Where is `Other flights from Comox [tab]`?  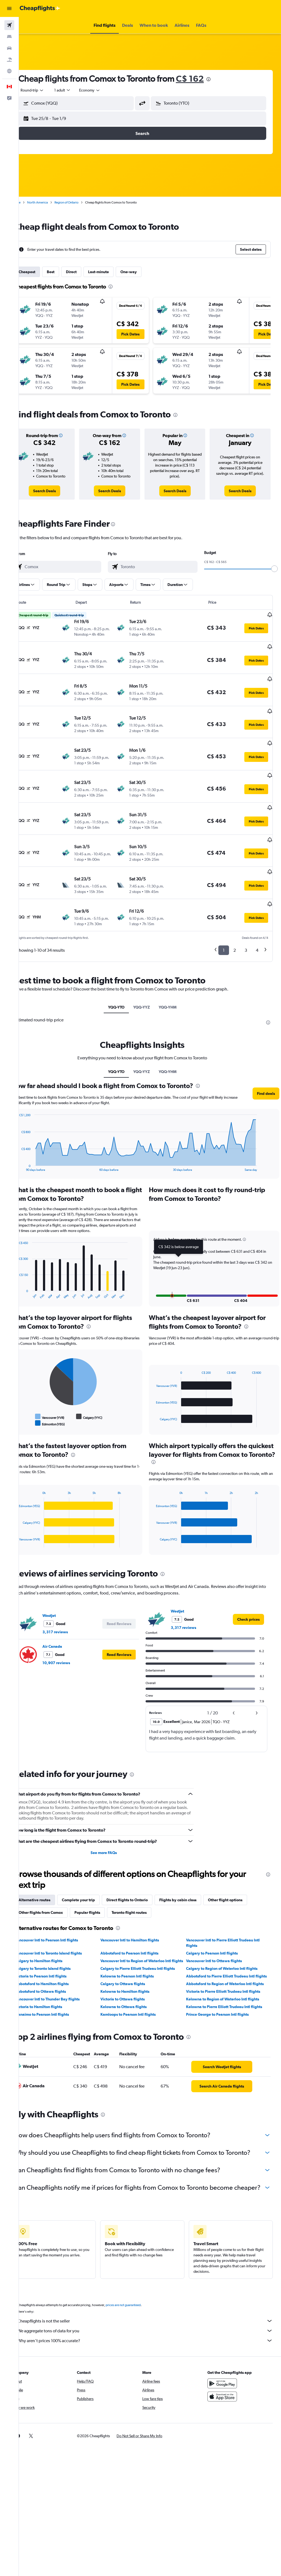 Other flights from Comox [tab] is located at coordinates (56, 1879).